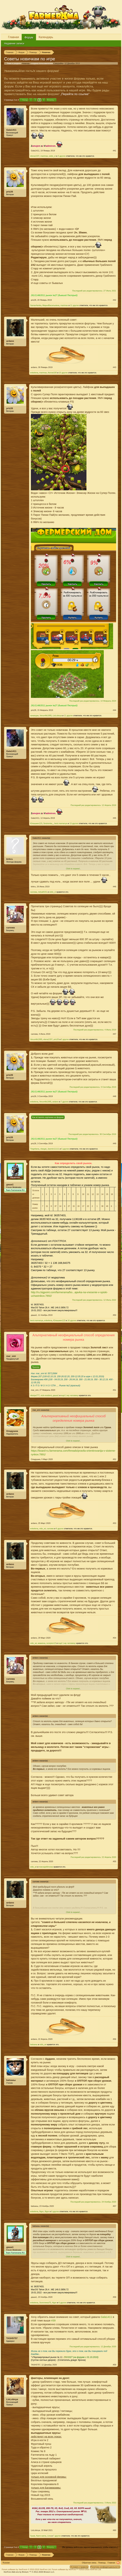 The height and width of the screenshot is (2576, 122). What do you see at coordinates (26, 2569) in the screenshot?
I see `Forum software by XenForo` at bounding box center [26, 2569].